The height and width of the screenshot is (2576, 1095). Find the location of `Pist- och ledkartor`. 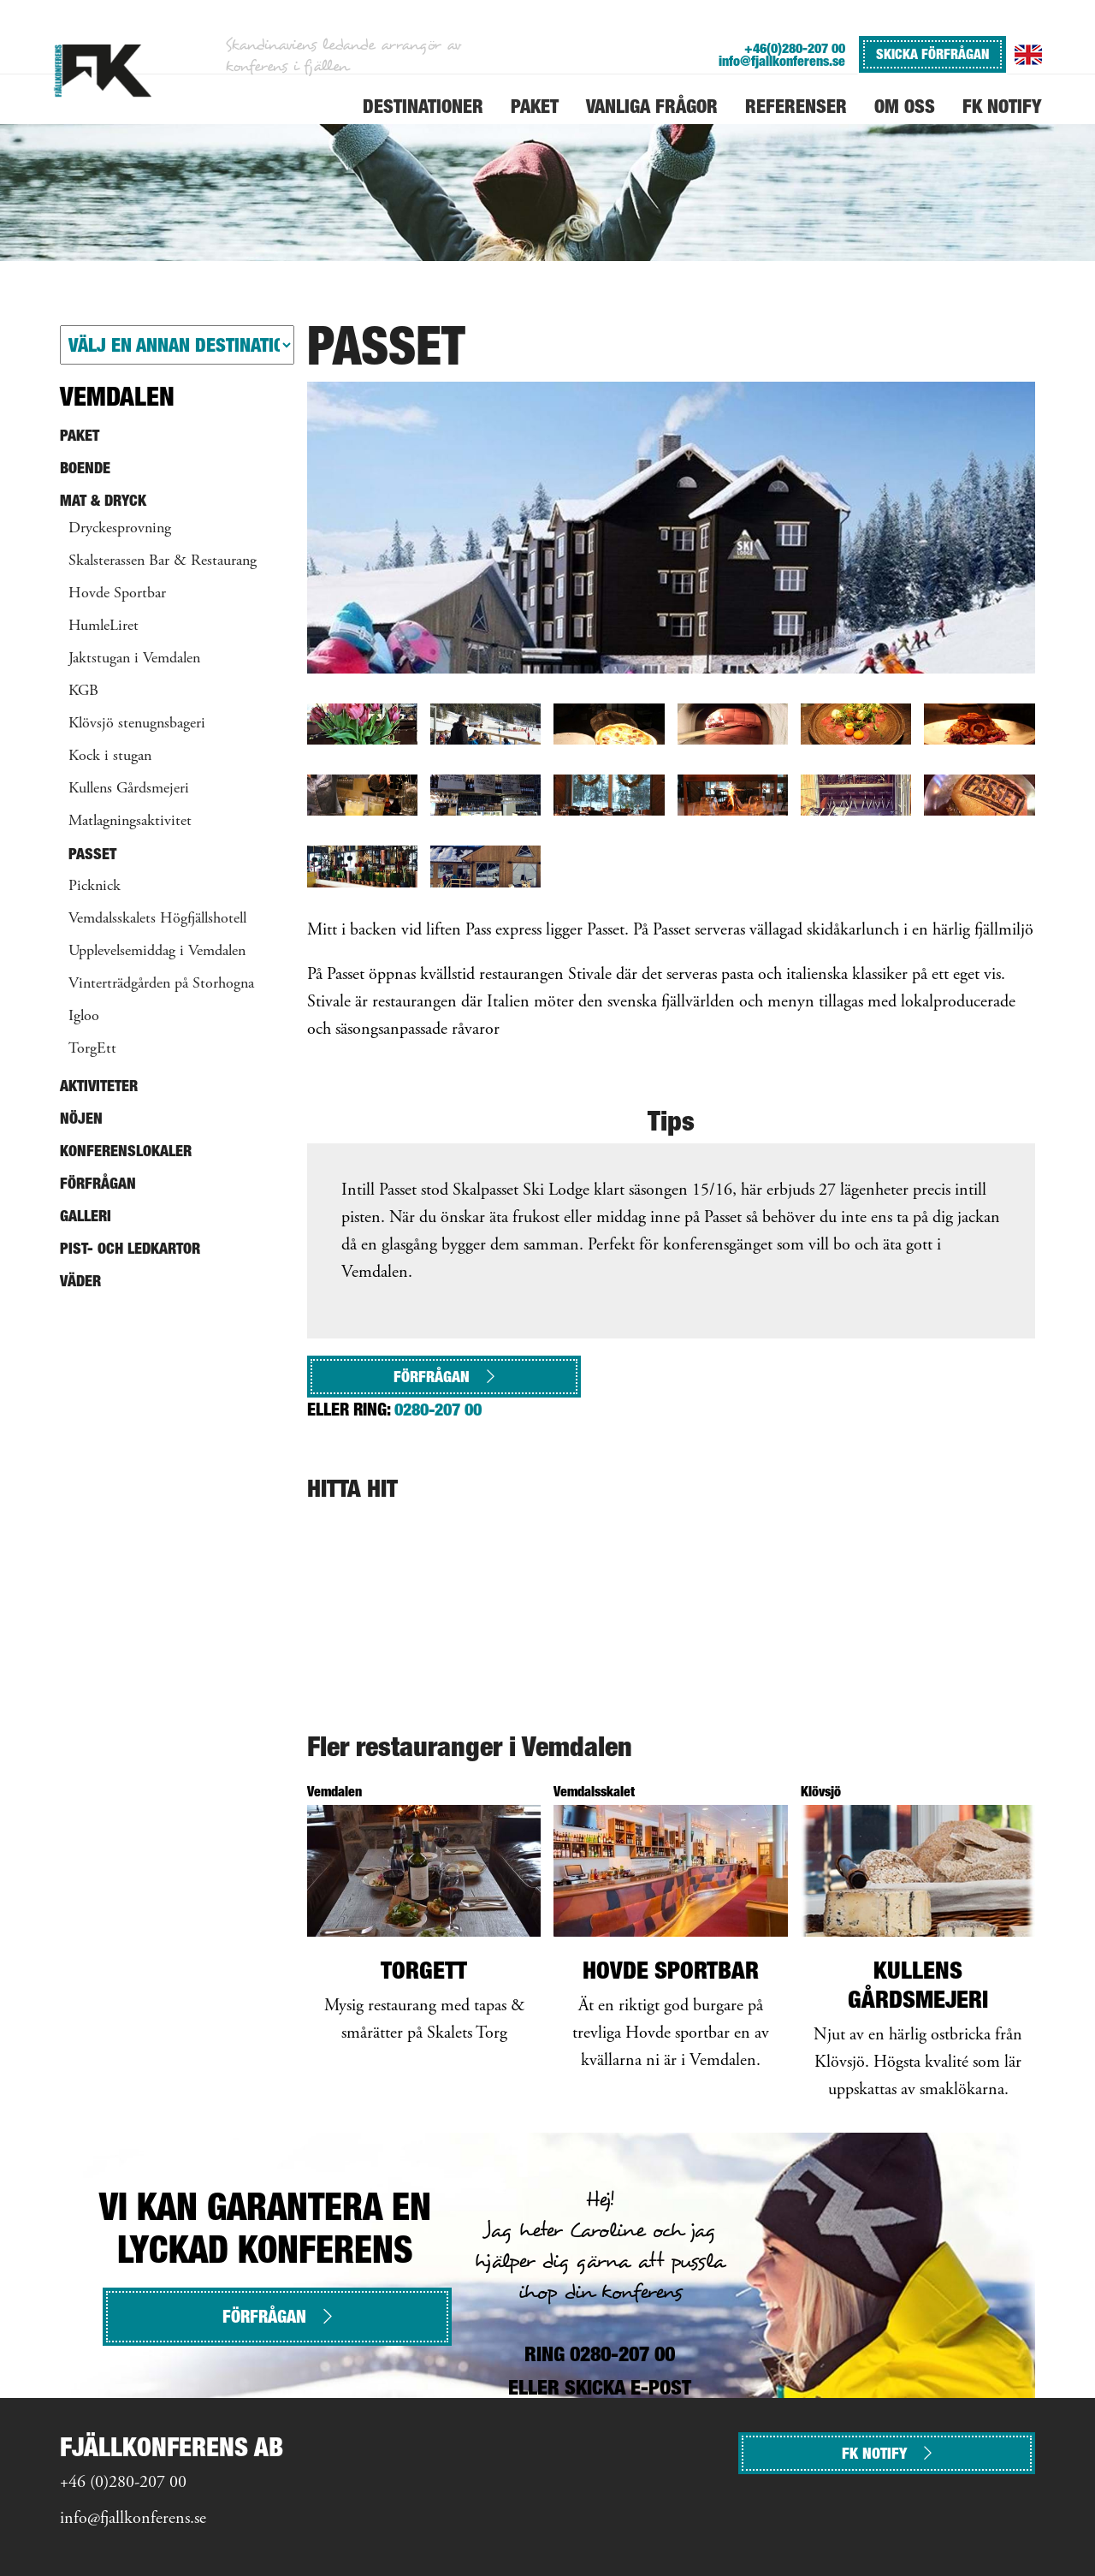

Pist- och ledkartor is located at coordinates (130, 1248).